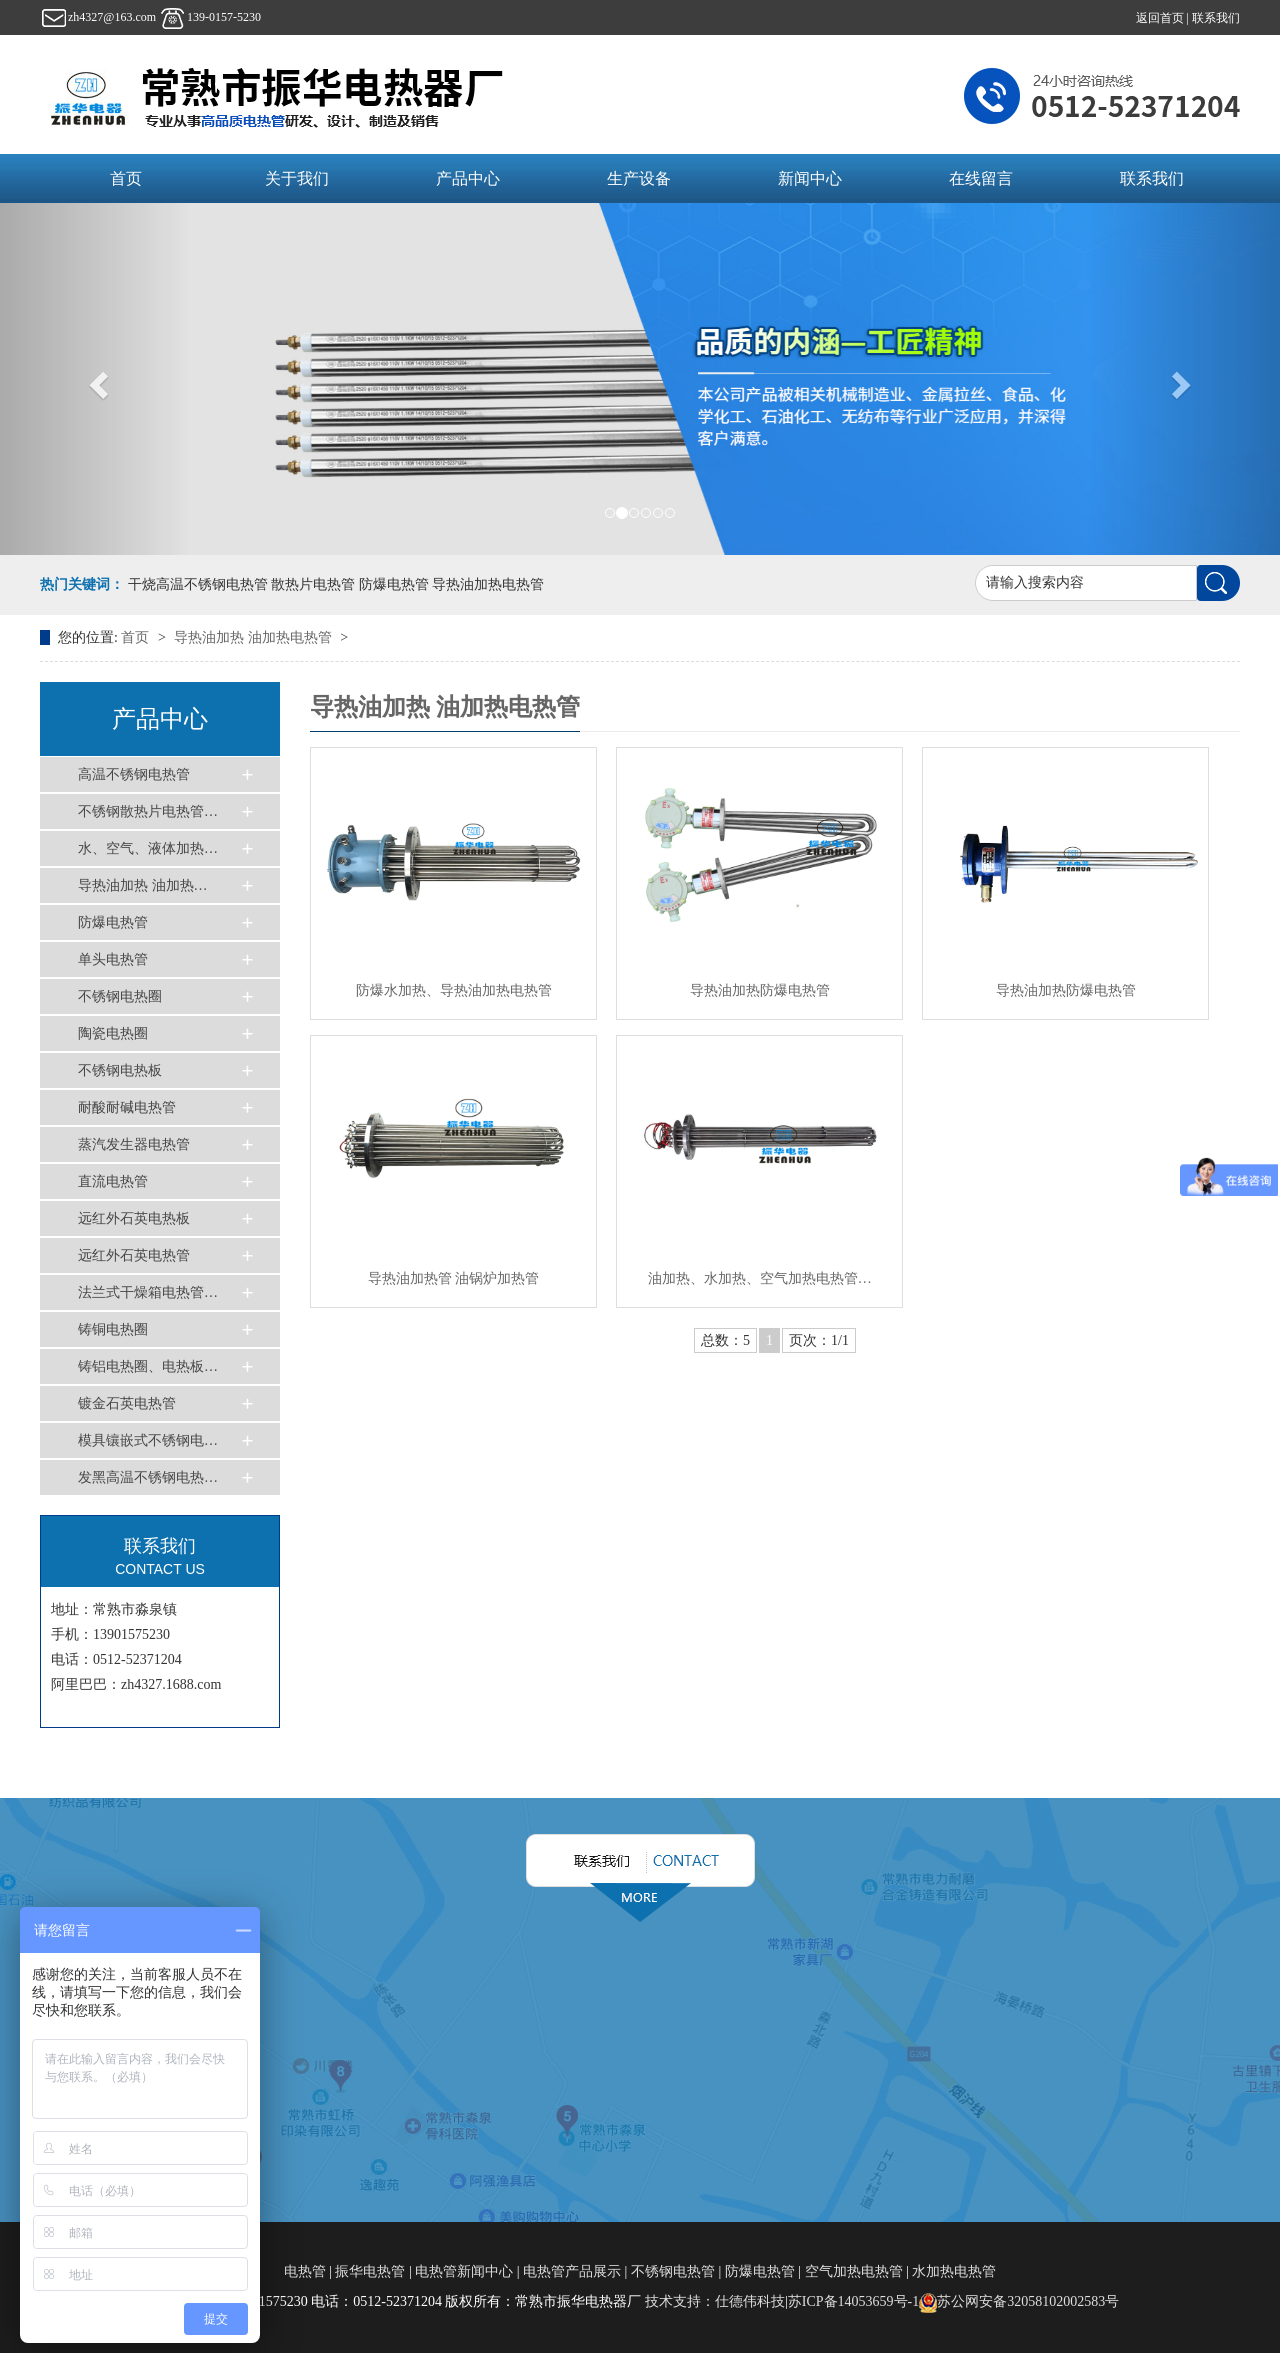 The width and height of the screenshot is (1280, 2353). Describe the element at coordinates (760, 1278) in the screenshot. I see `油加热、水加热、空气加热电热管…` at that location.